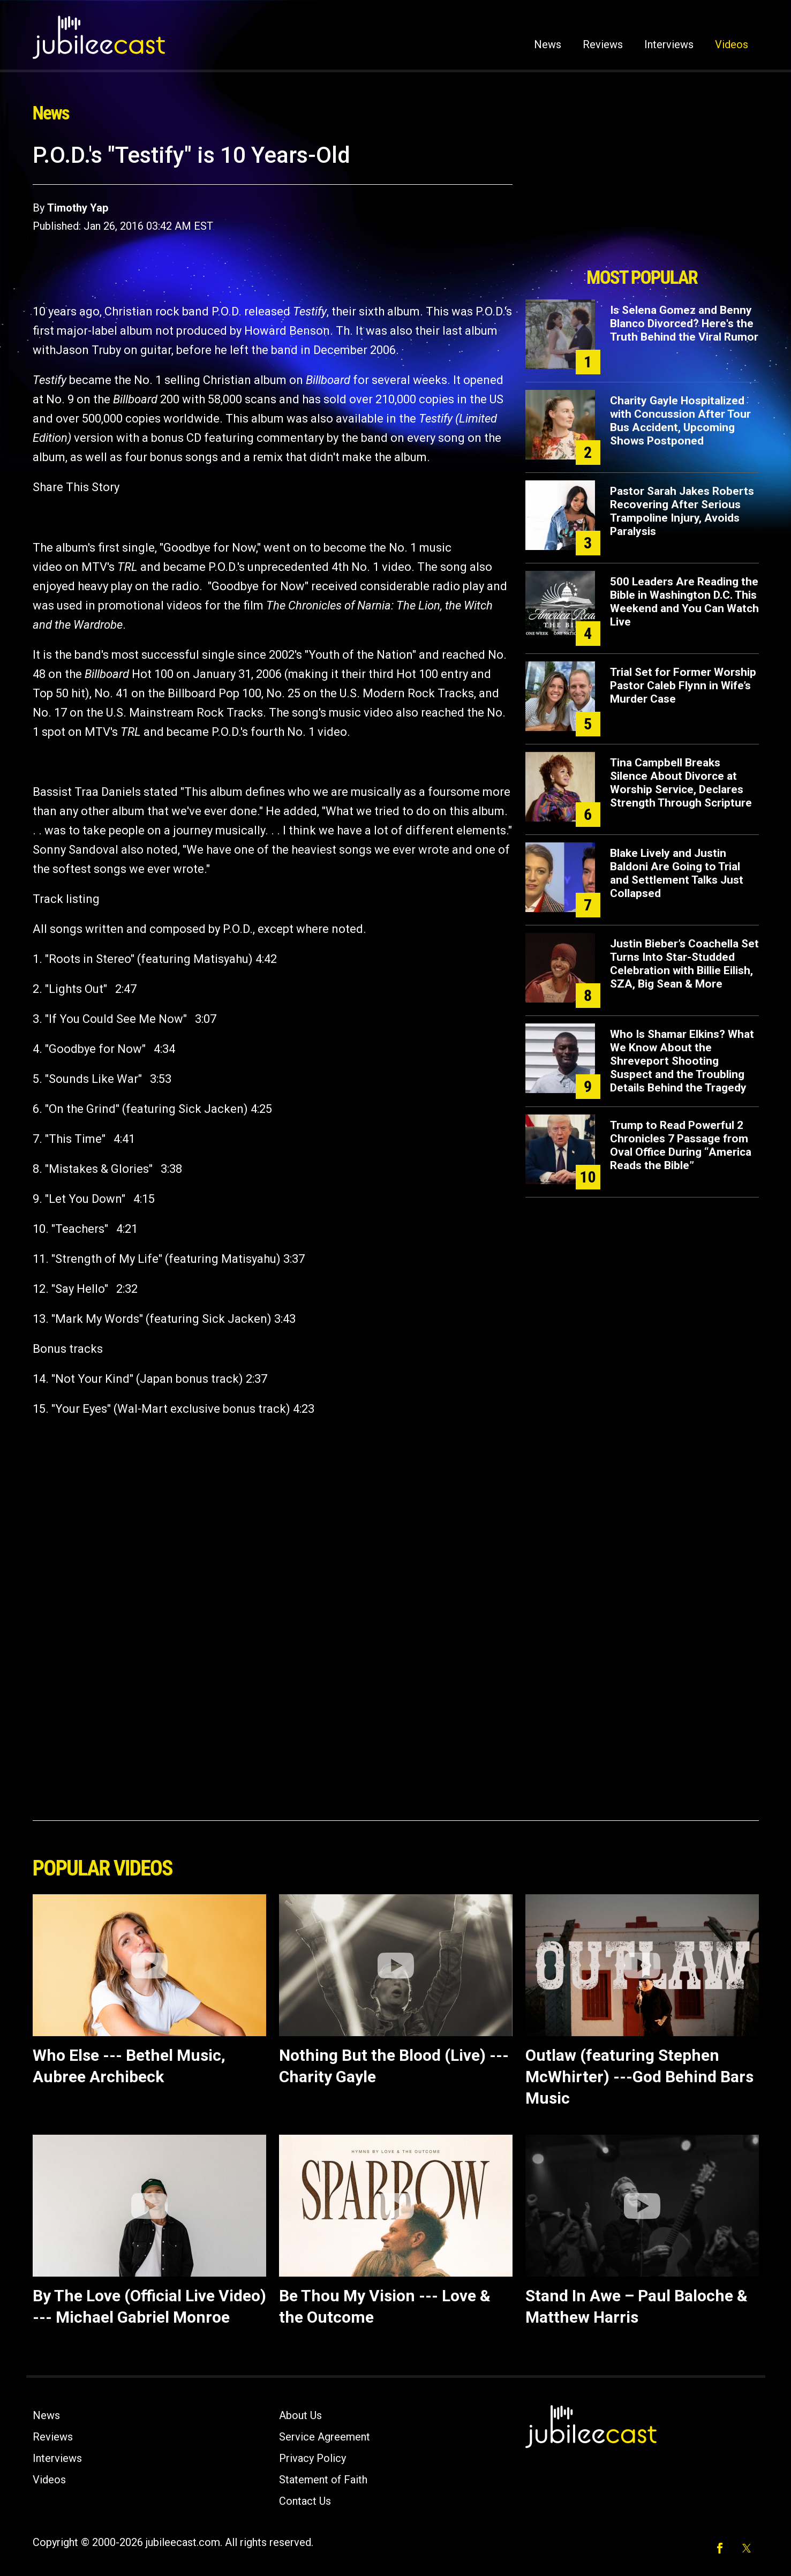 Image resolution: width=791 pixels, height=2576 pixels. Describe the element at coordinates (77, 207) in the screenshot. I see `Timothy Yap` at that location.